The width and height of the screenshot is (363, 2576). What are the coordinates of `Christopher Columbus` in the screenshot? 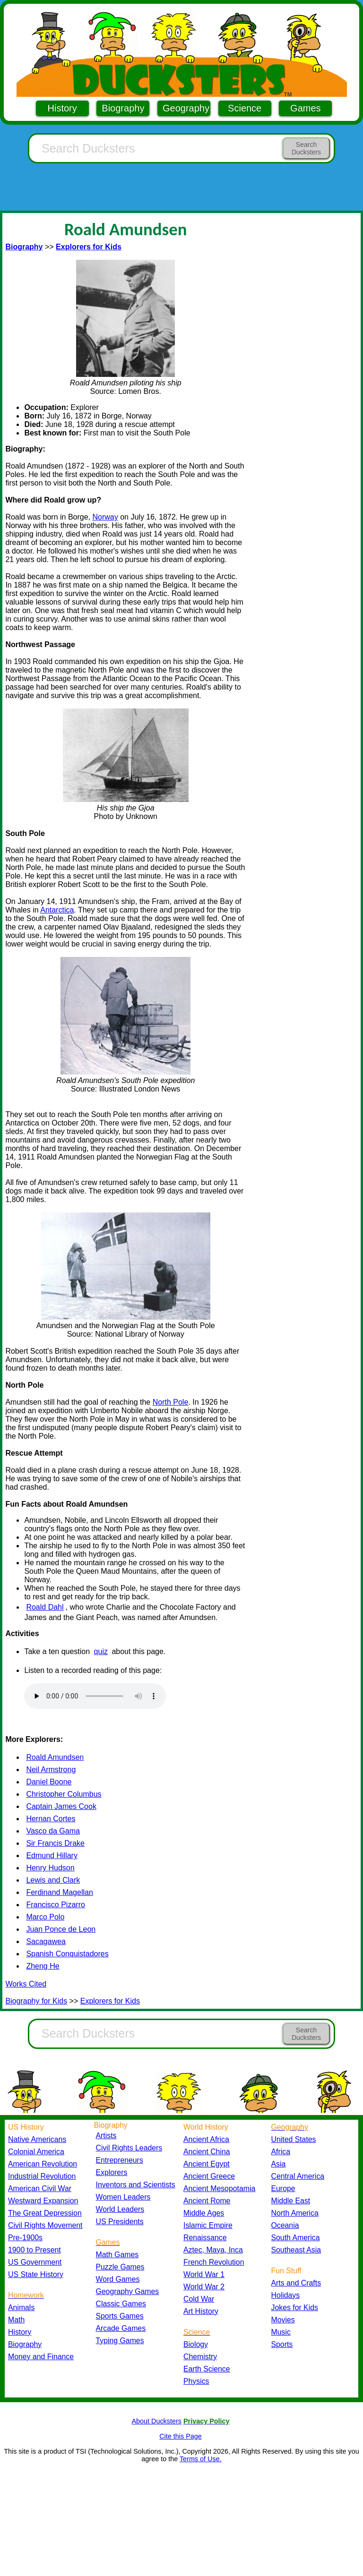 It's located at (63, 1794).